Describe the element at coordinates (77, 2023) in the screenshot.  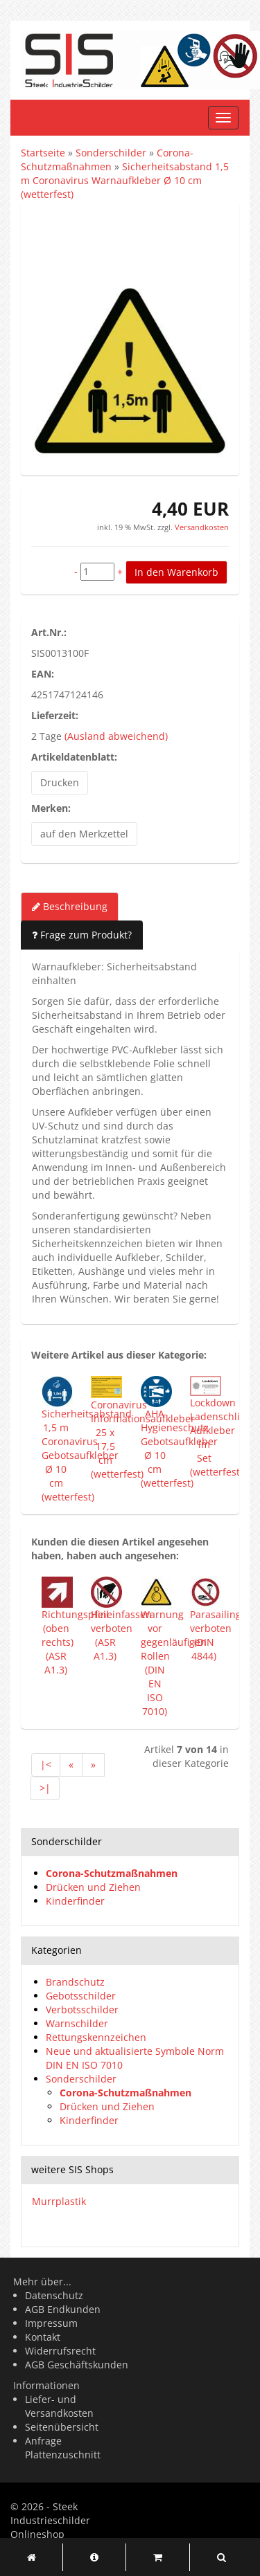
I see `Warnschilder` at that location.